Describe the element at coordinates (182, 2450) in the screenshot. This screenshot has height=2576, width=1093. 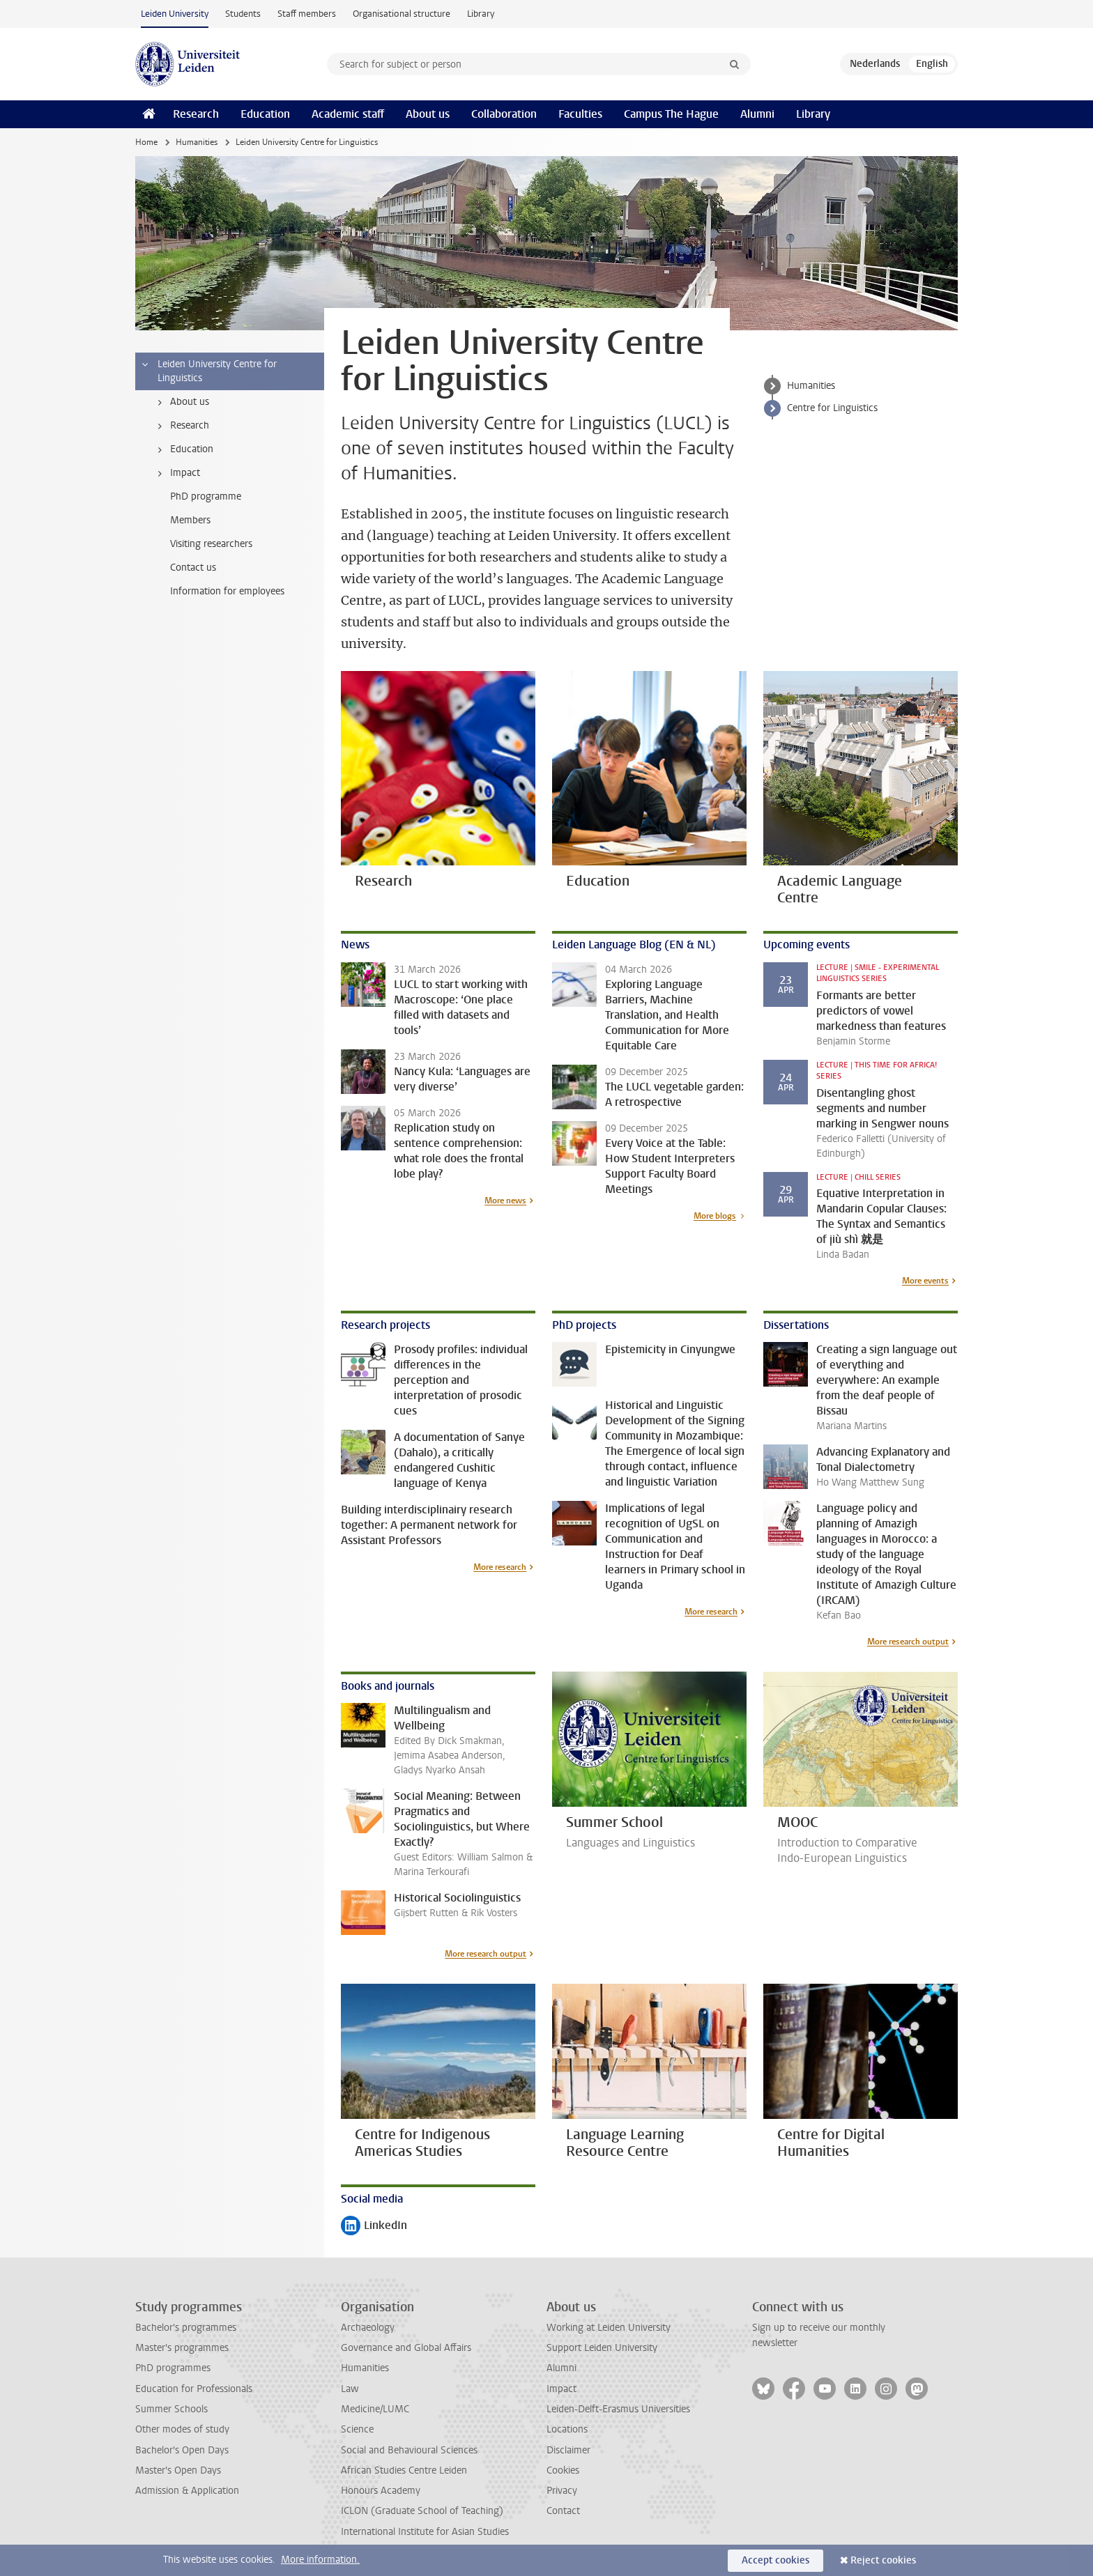
I see `Bachelor's Open Days` at that location.